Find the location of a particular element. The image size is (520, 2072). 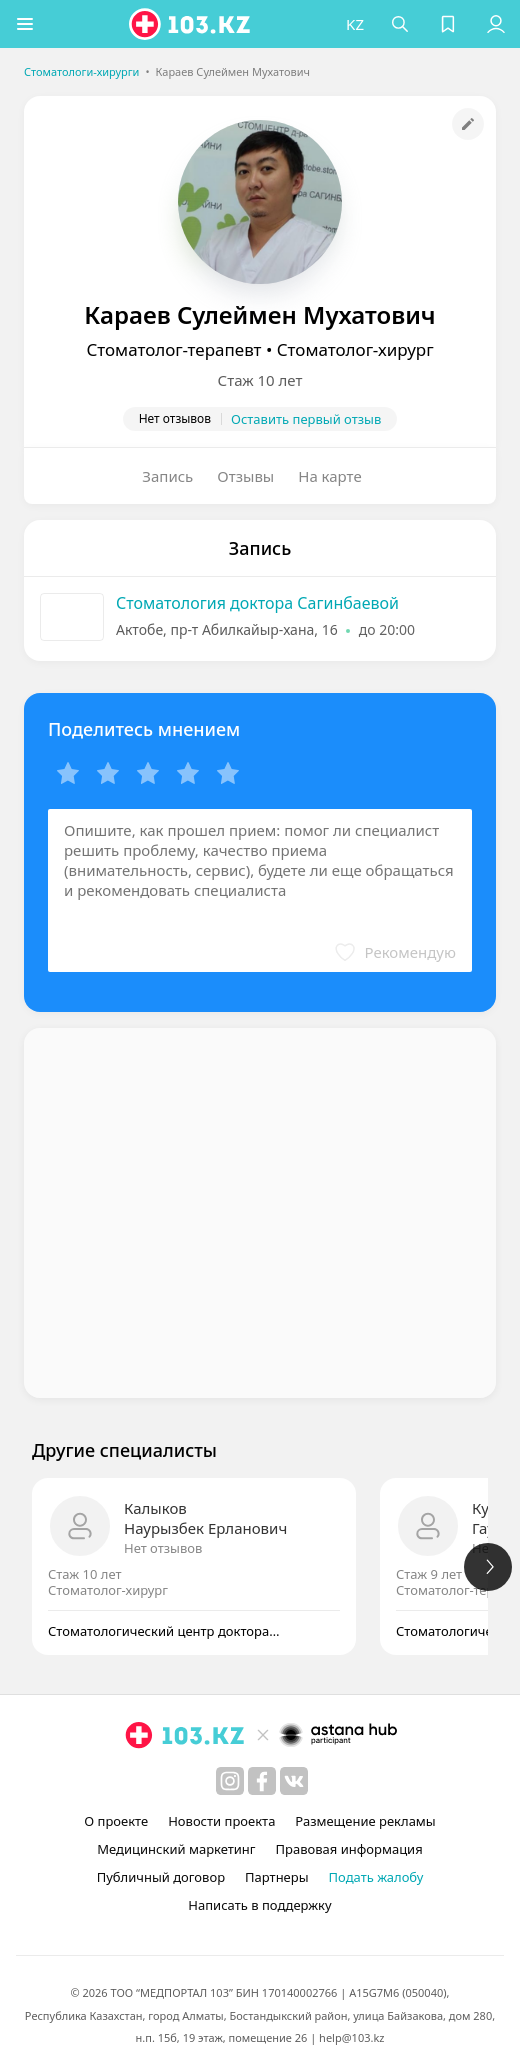

[вконтакте] is located at coordinates (294, 1781).